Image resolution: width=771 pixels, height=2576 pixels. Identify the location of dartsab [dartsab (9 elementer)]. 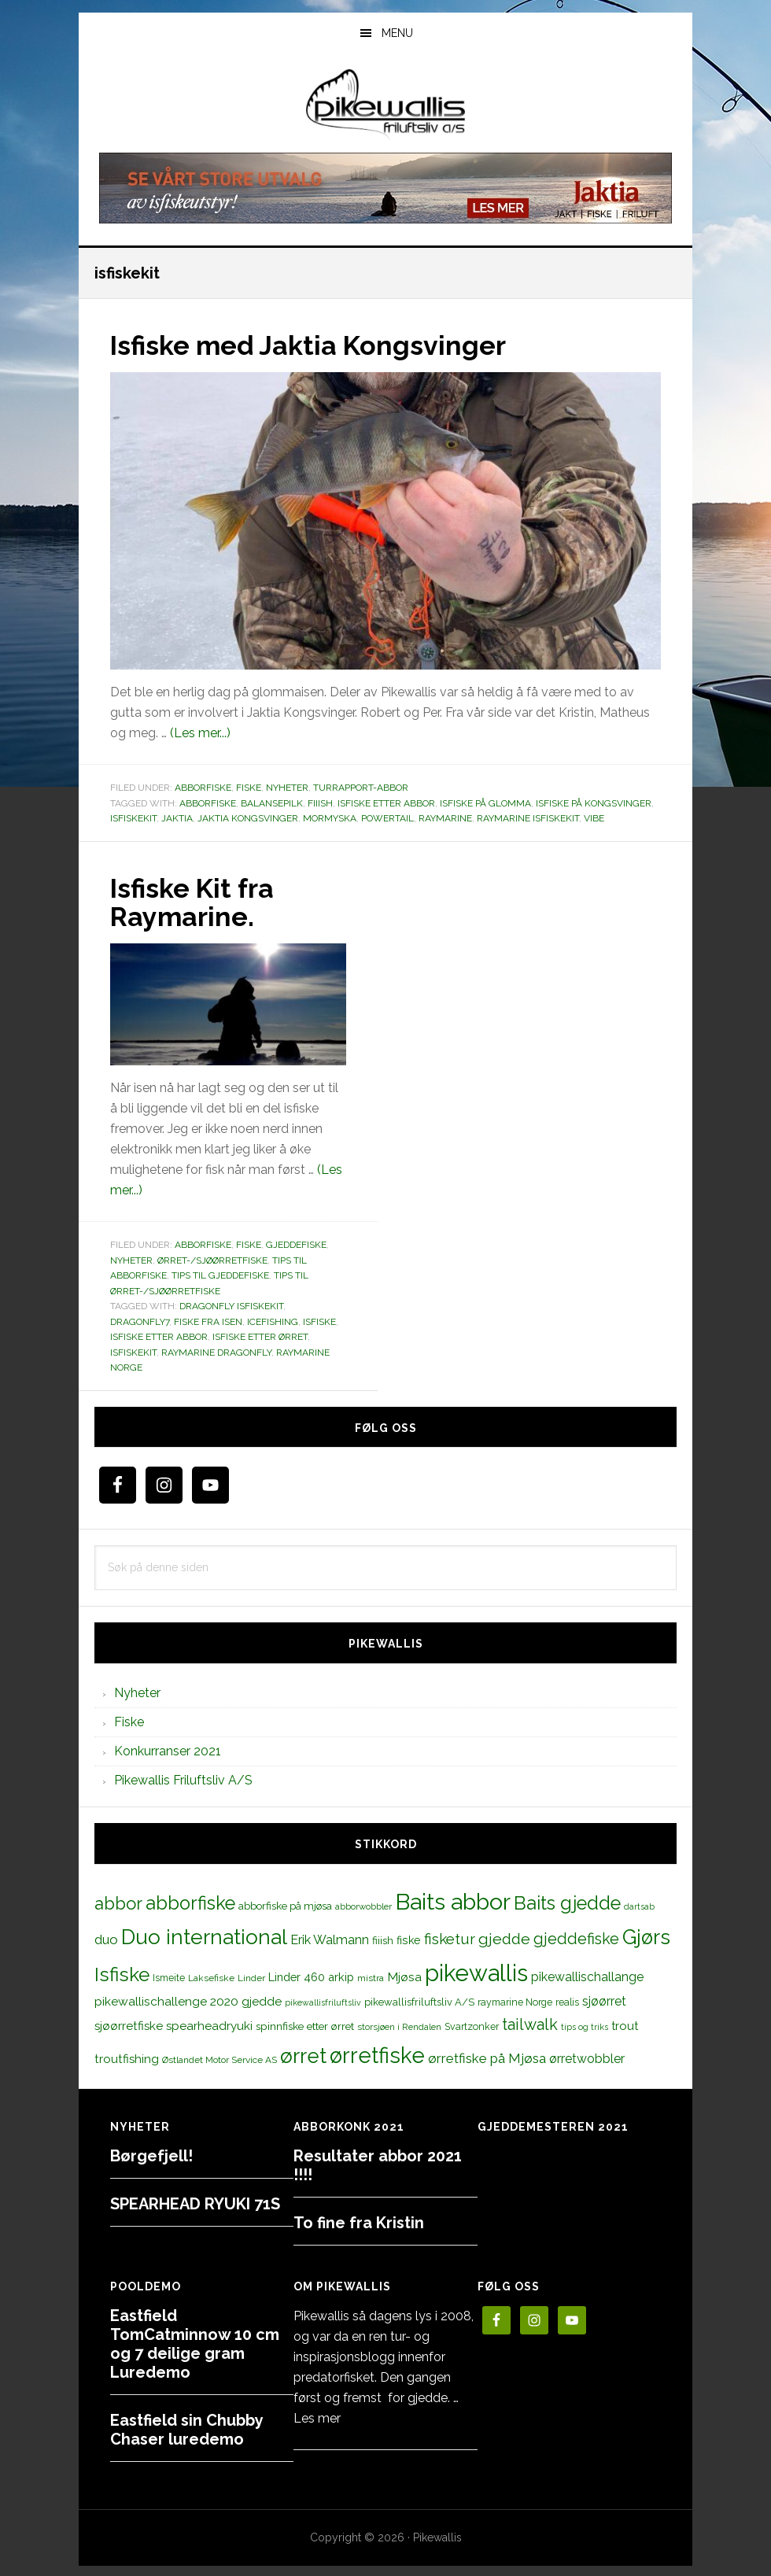
(639, 1905).